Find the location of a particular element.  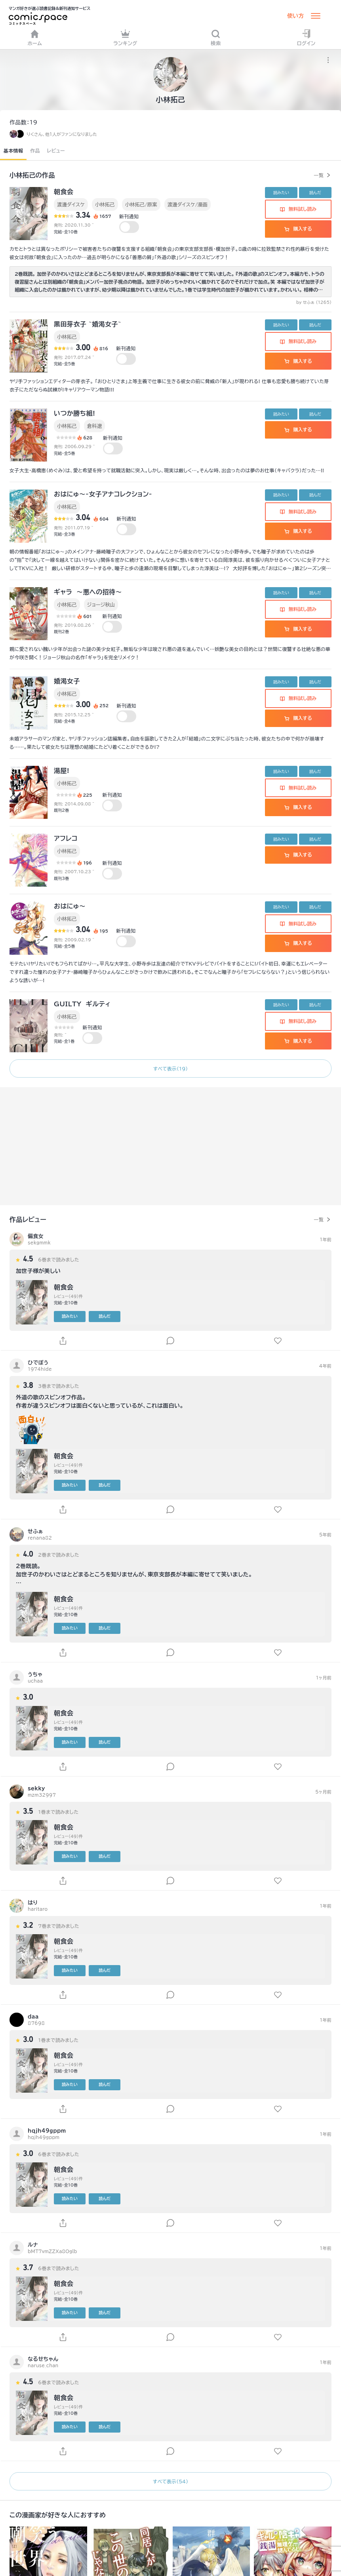

ジョージ秋山 is located at coordinates (101, 604).